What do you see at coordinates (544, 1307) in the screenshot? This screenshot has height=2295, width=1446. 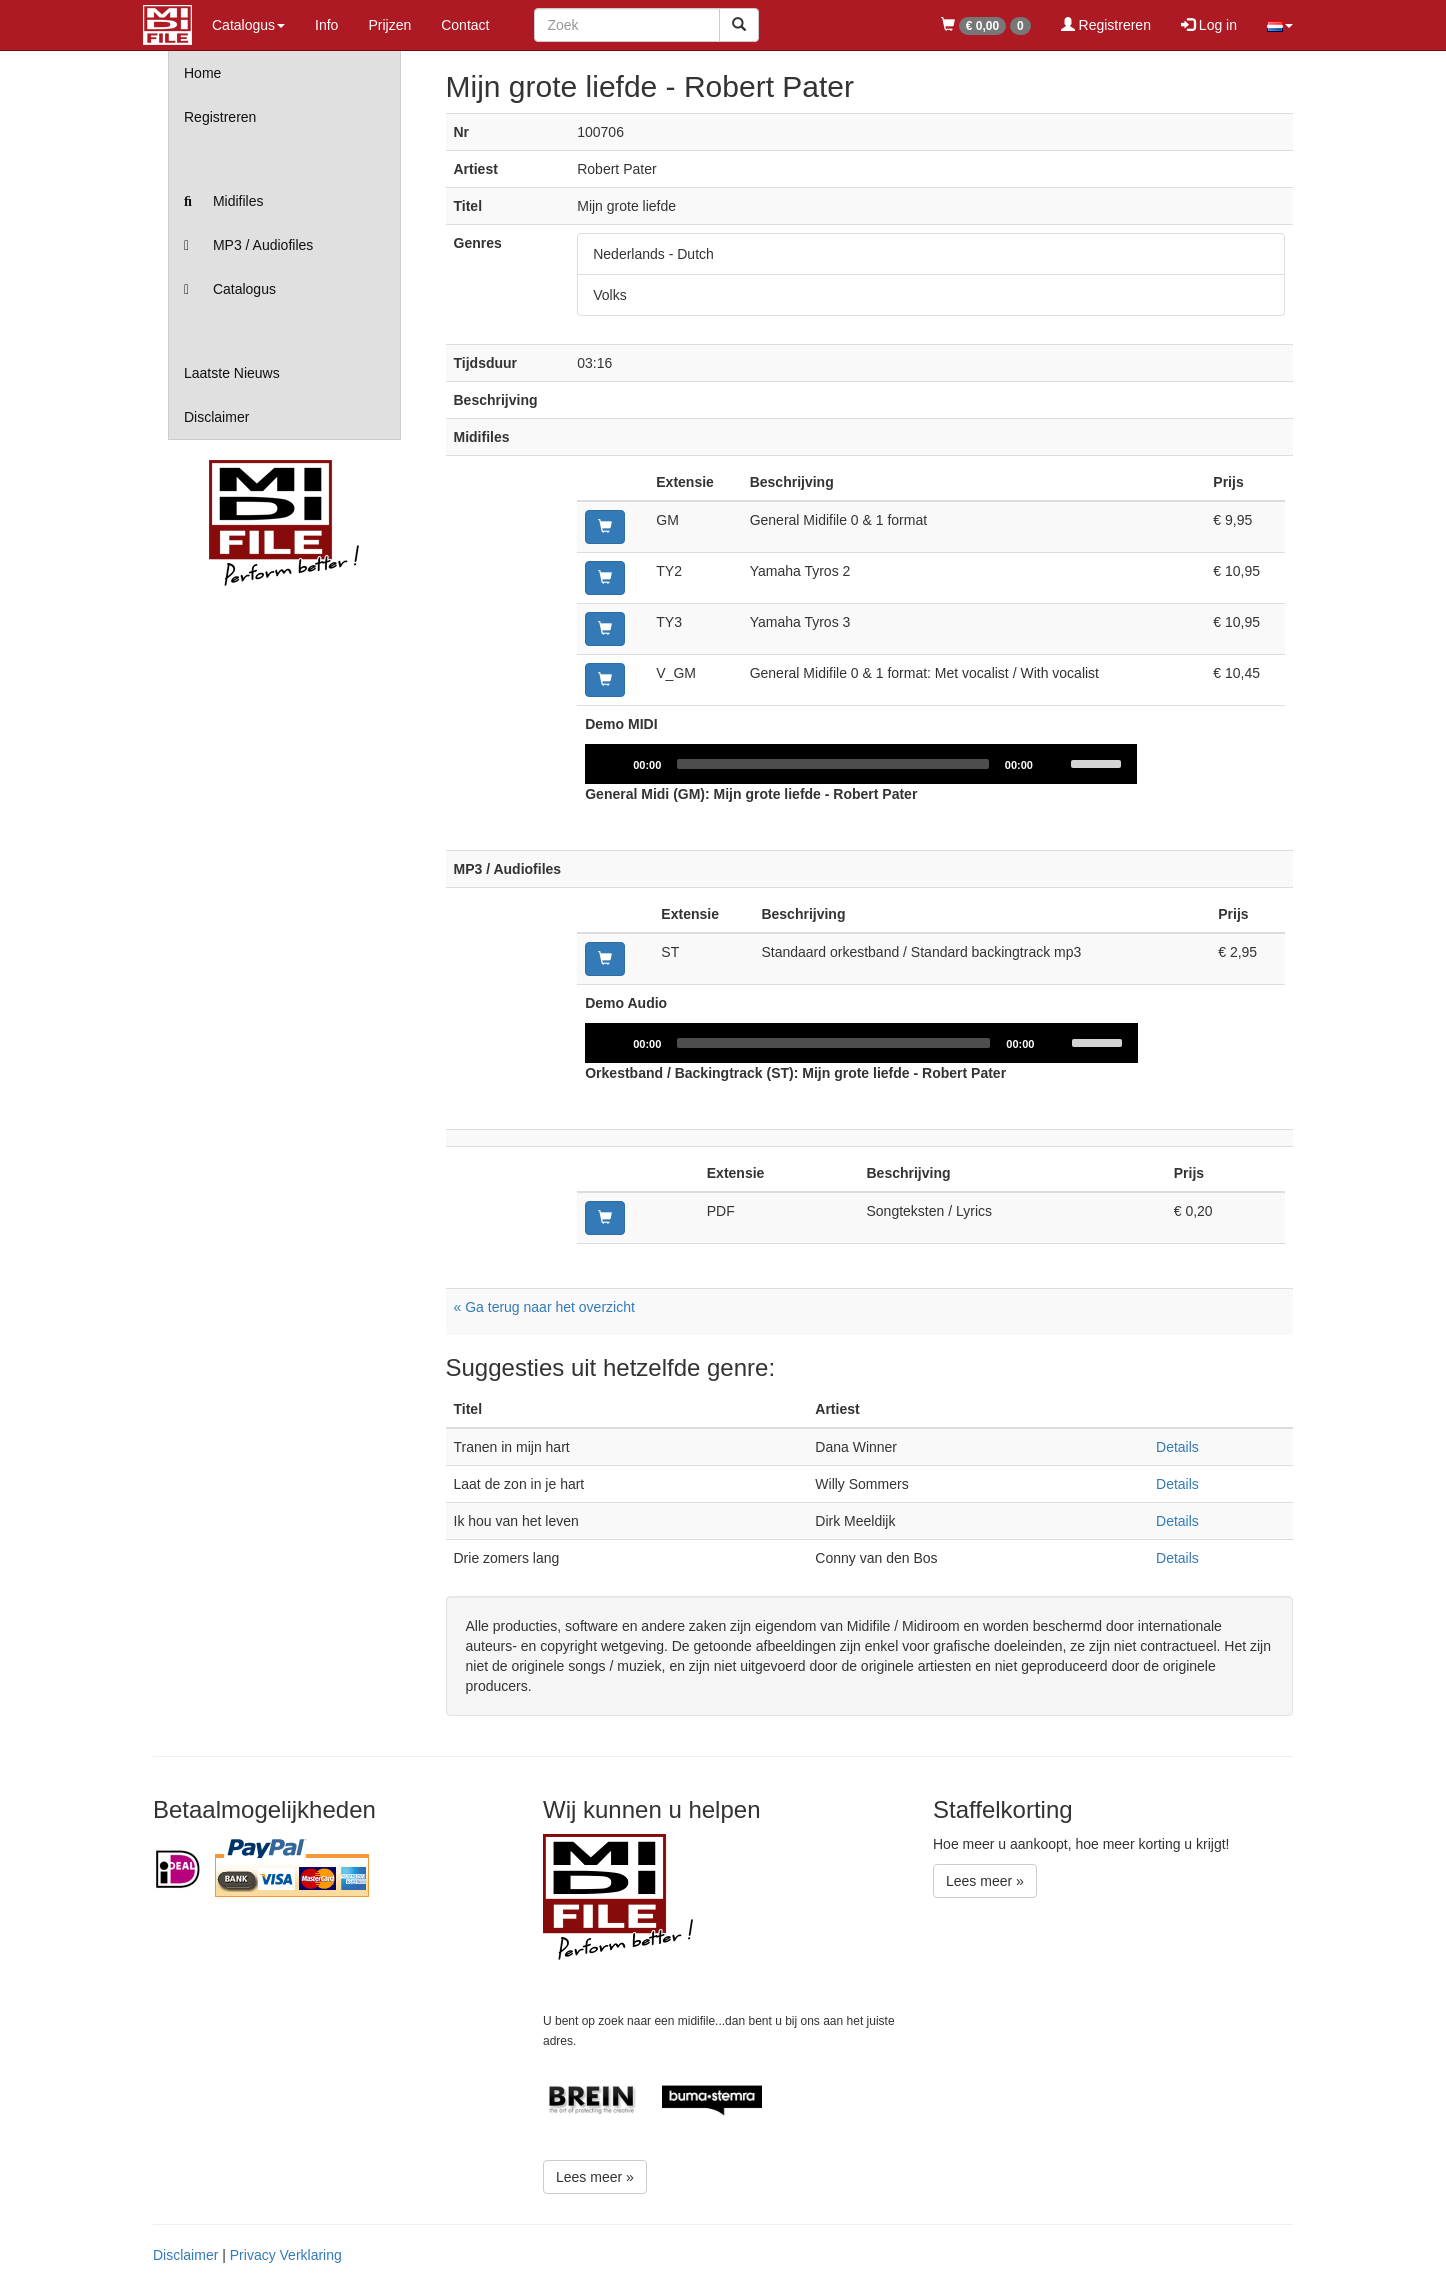 I see `« Ga terug naar het overzicht` at bounding box center [544, 1307].